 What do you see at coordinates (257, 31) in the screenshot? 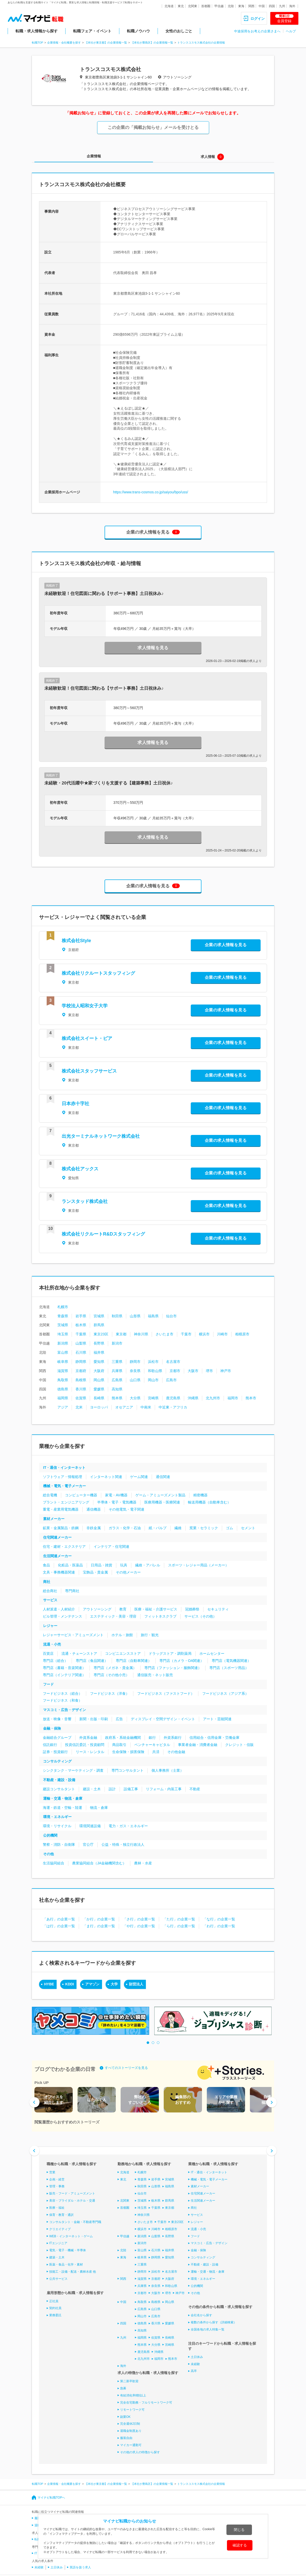
I see `中途採用をお考えの企業さまへ` at bounding box center [257, 31].